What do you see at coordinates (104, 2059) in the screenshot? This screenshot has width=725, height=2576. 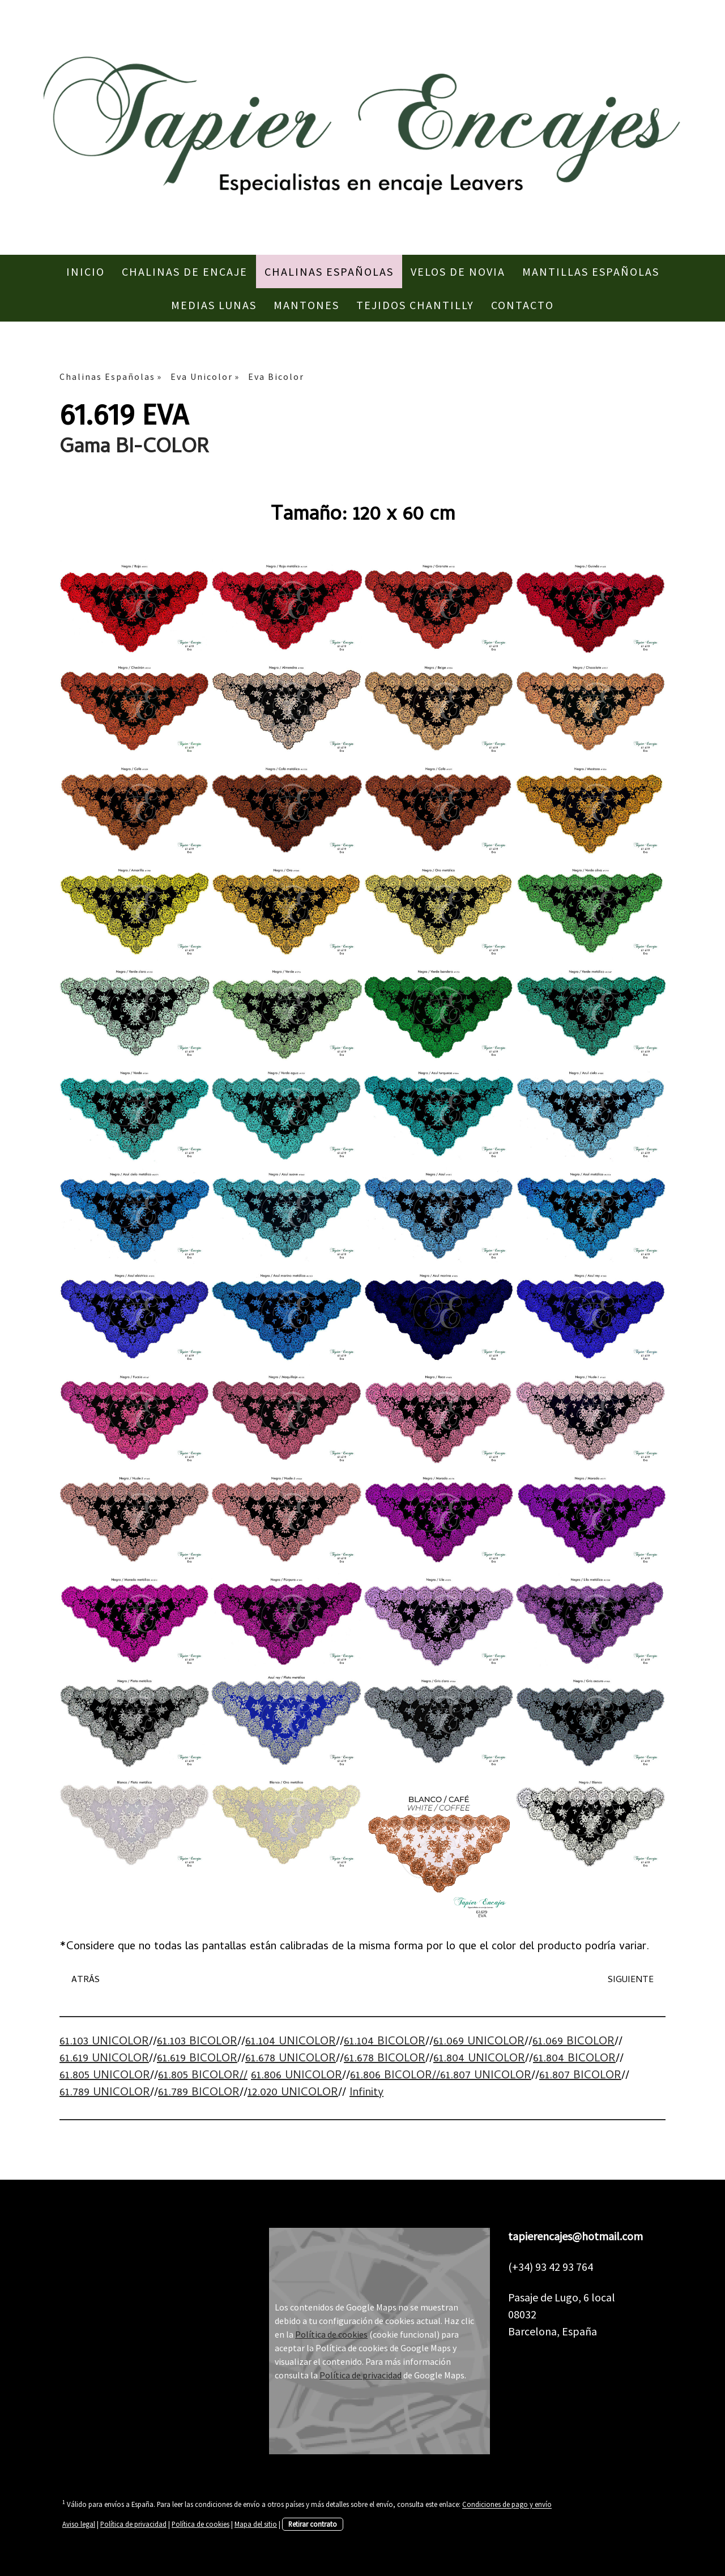 I see `61.619 UNICOLOR` at bounding box center [104, 2059].